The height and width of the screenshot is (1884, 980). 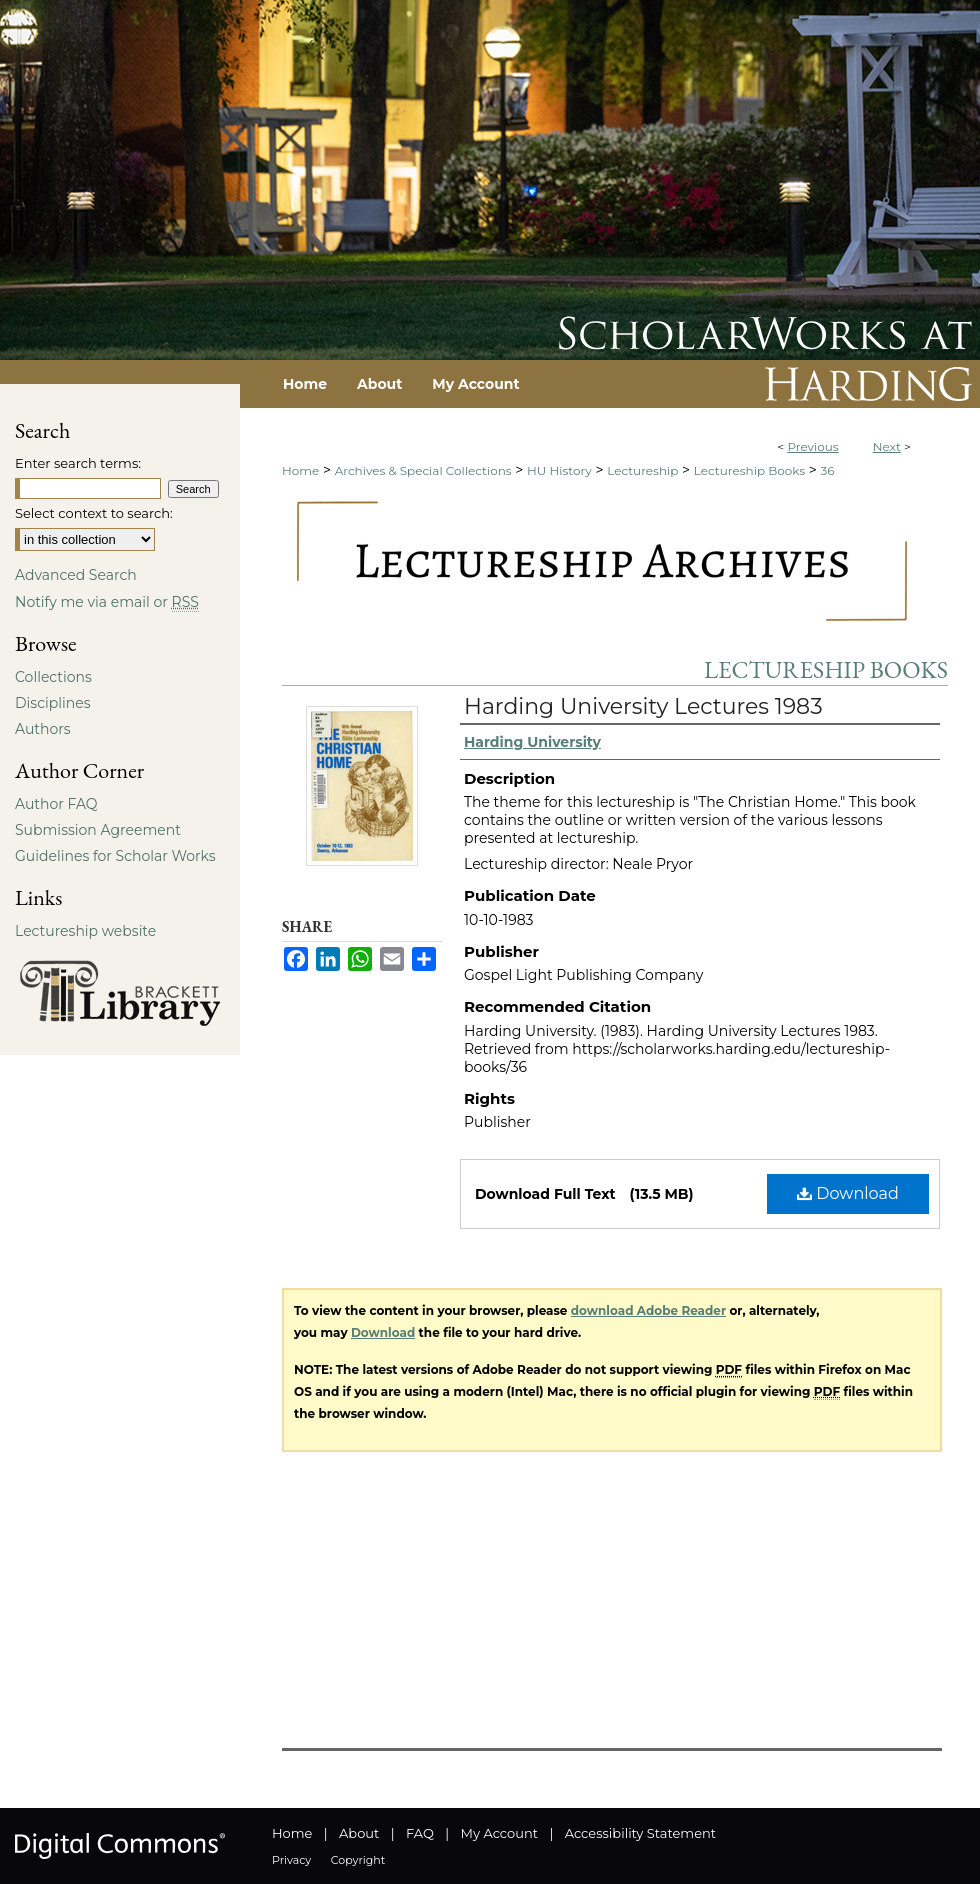 What do you see at coordinates (420, 1833) in the screenshot?
I see `FAQ` at bounding box center [420, 1833].